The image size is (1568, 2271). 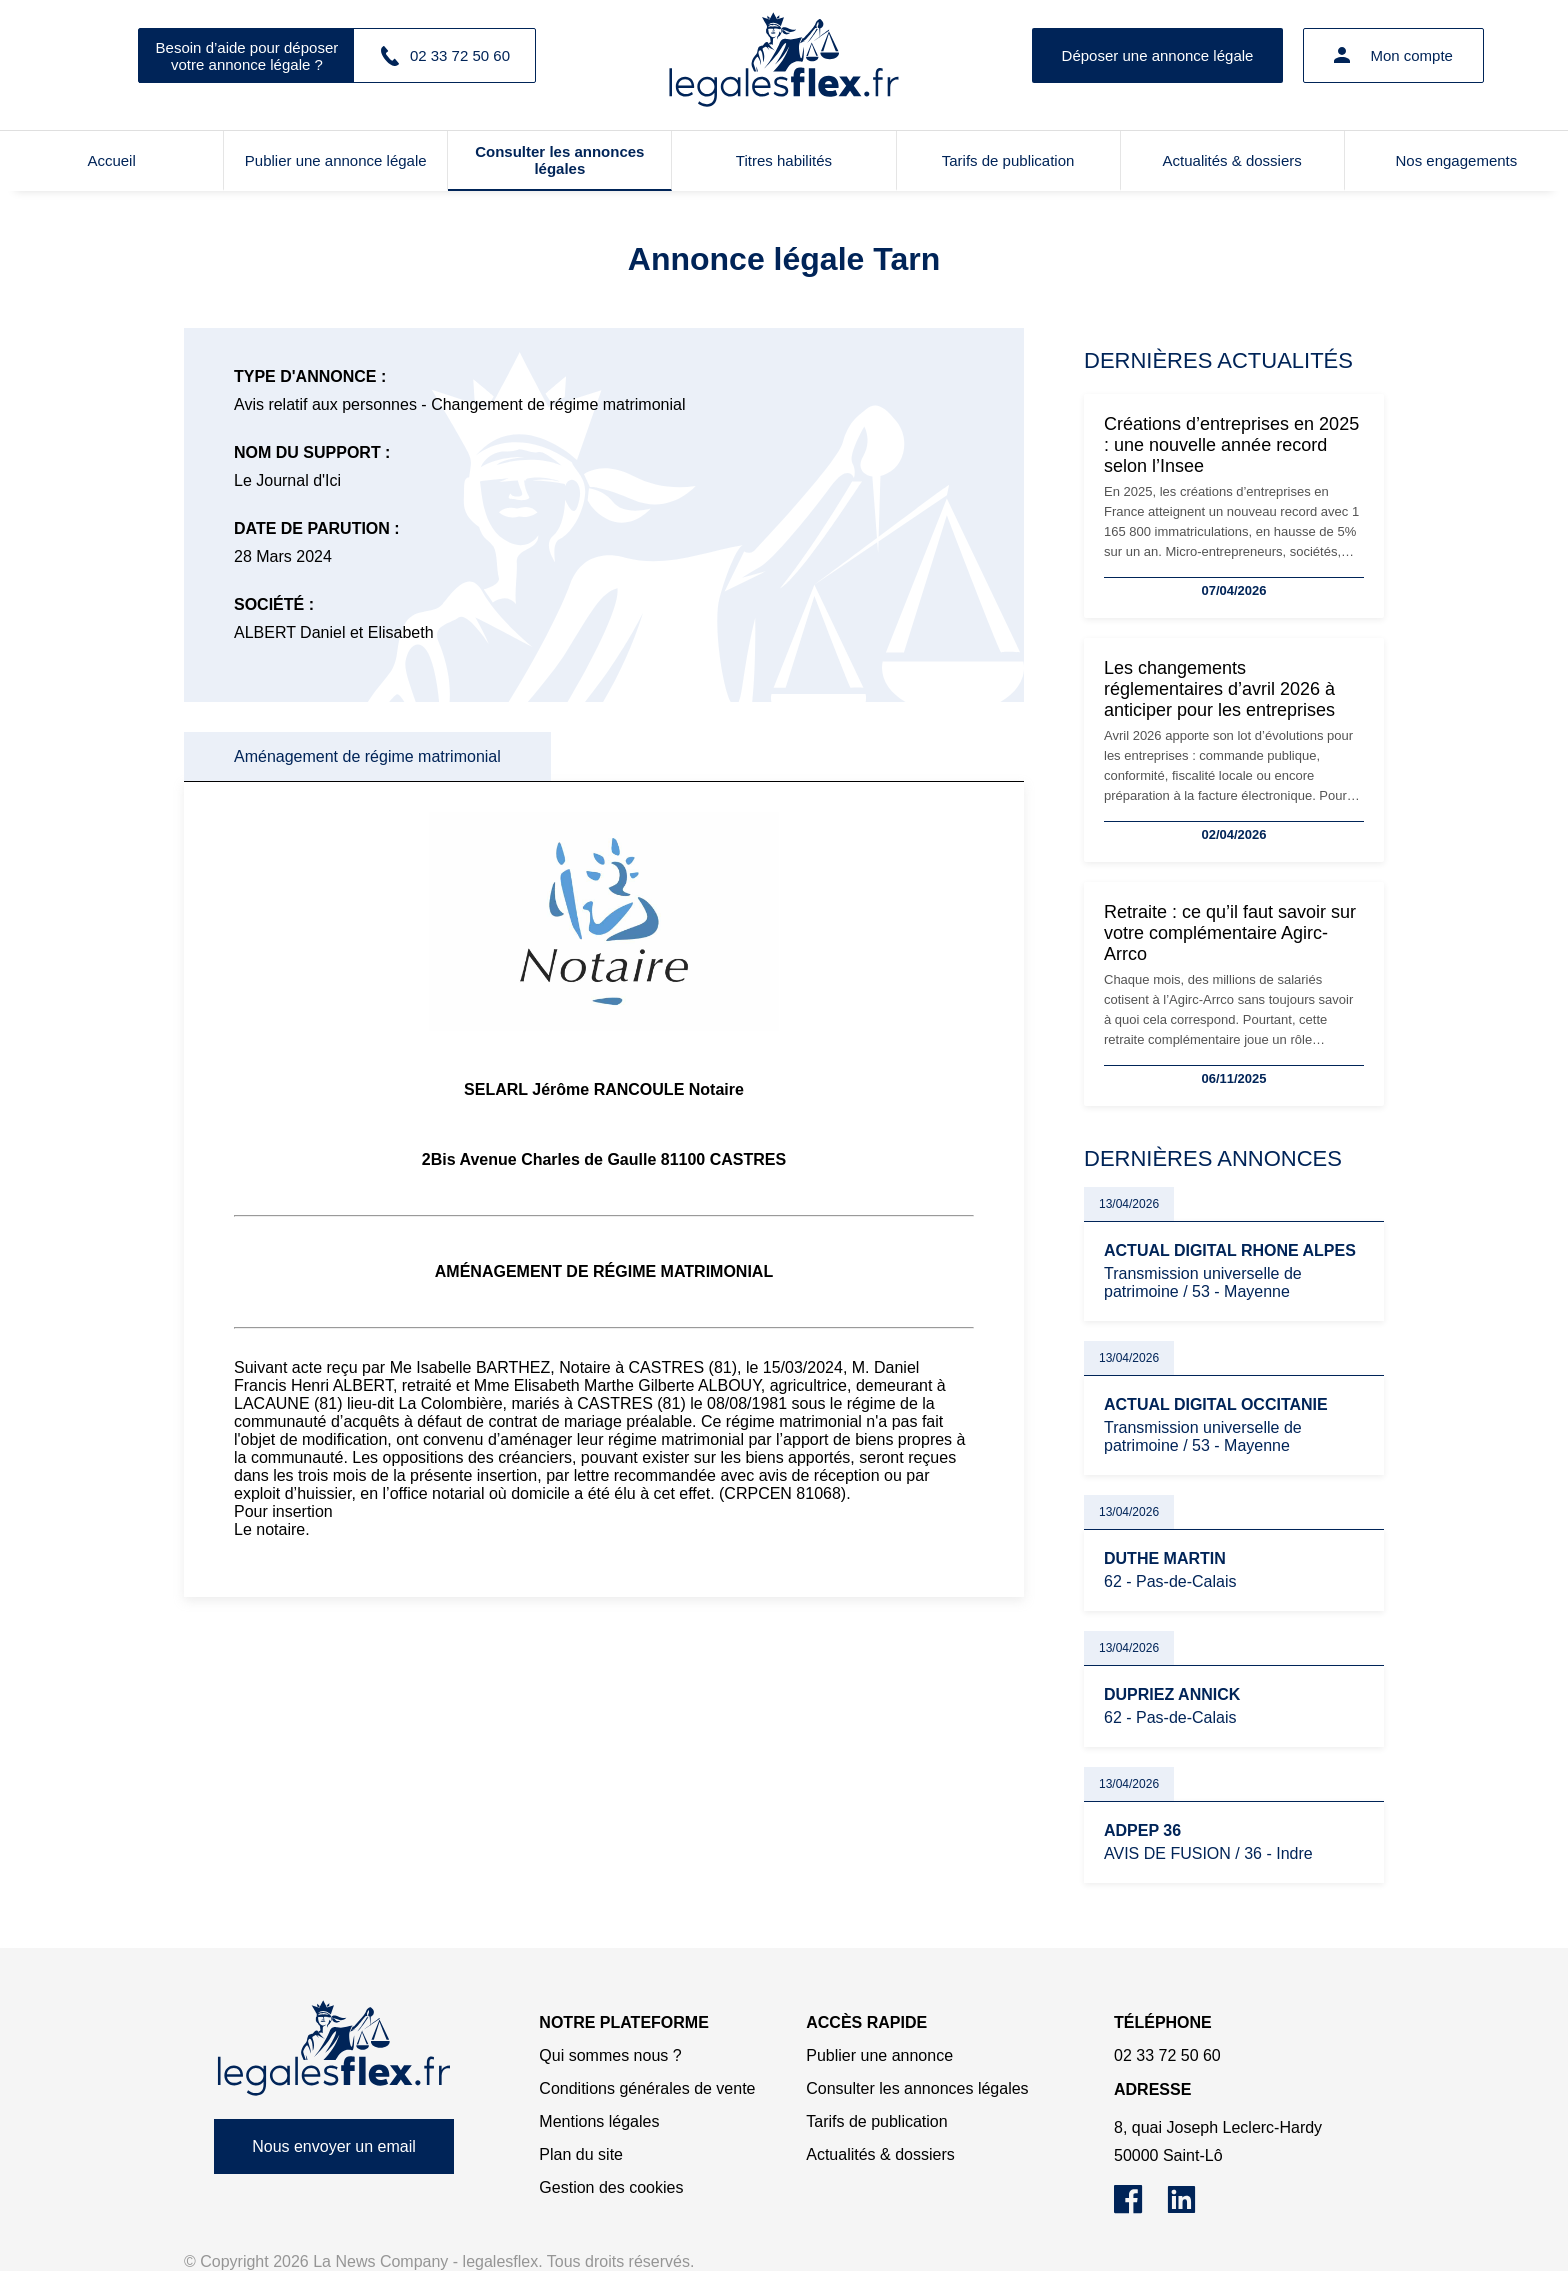 What do you see at coordinates (334, 2146) in the screenshot?
I see `Nous envoyer un email` at bounding box center [334, 2146].